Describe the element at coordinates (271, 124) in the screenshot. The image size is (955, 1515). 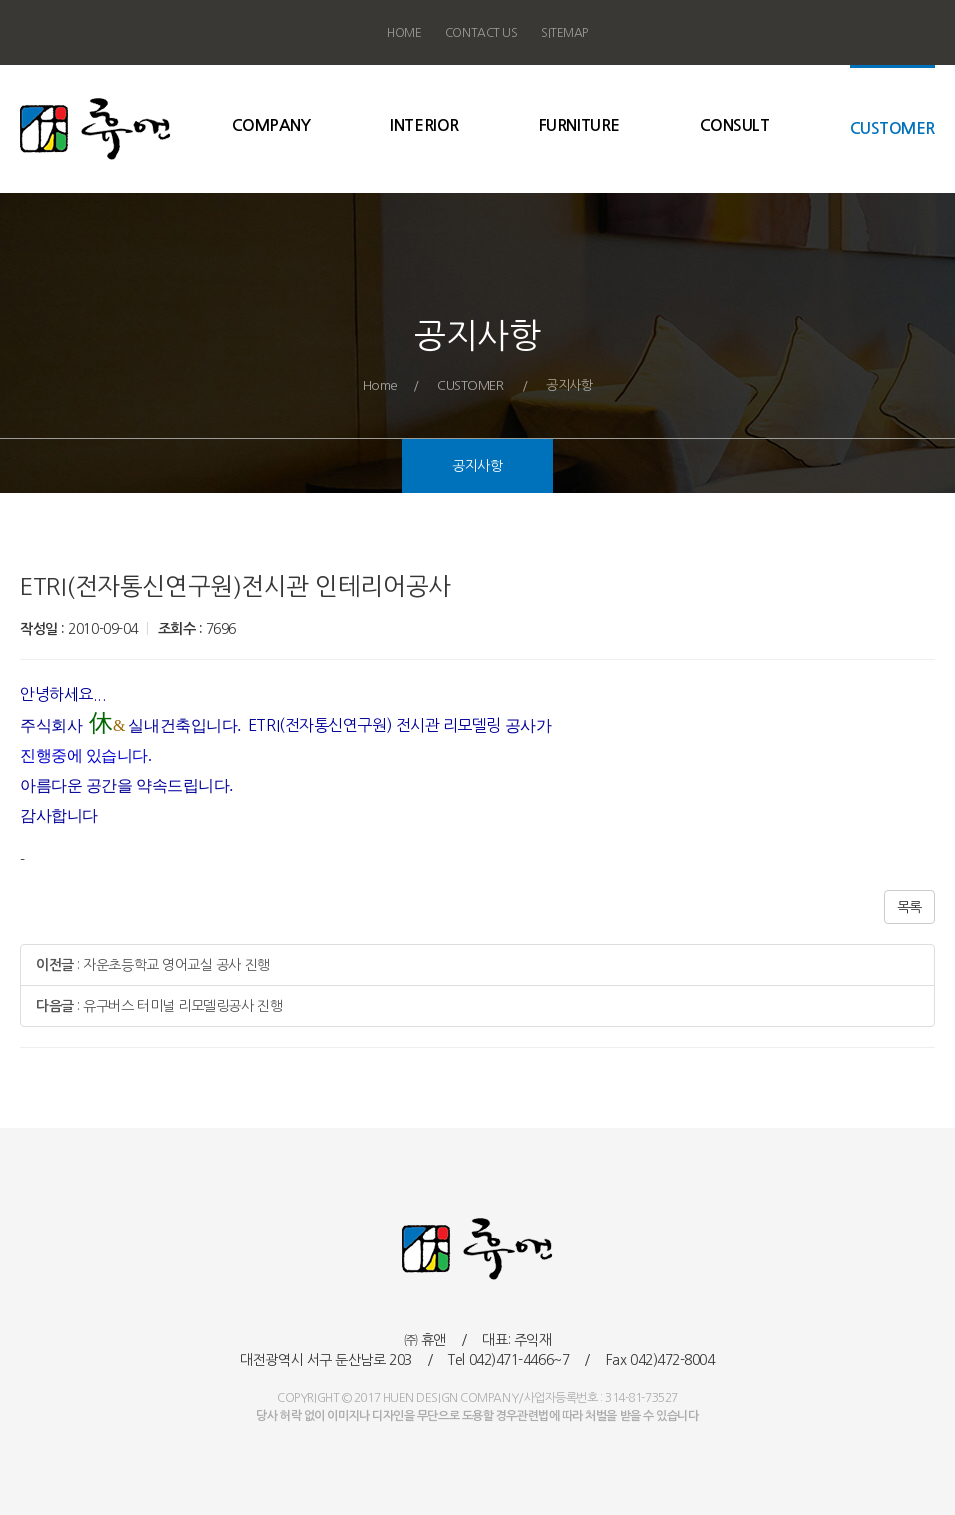
I see `COMPANY` at that location.